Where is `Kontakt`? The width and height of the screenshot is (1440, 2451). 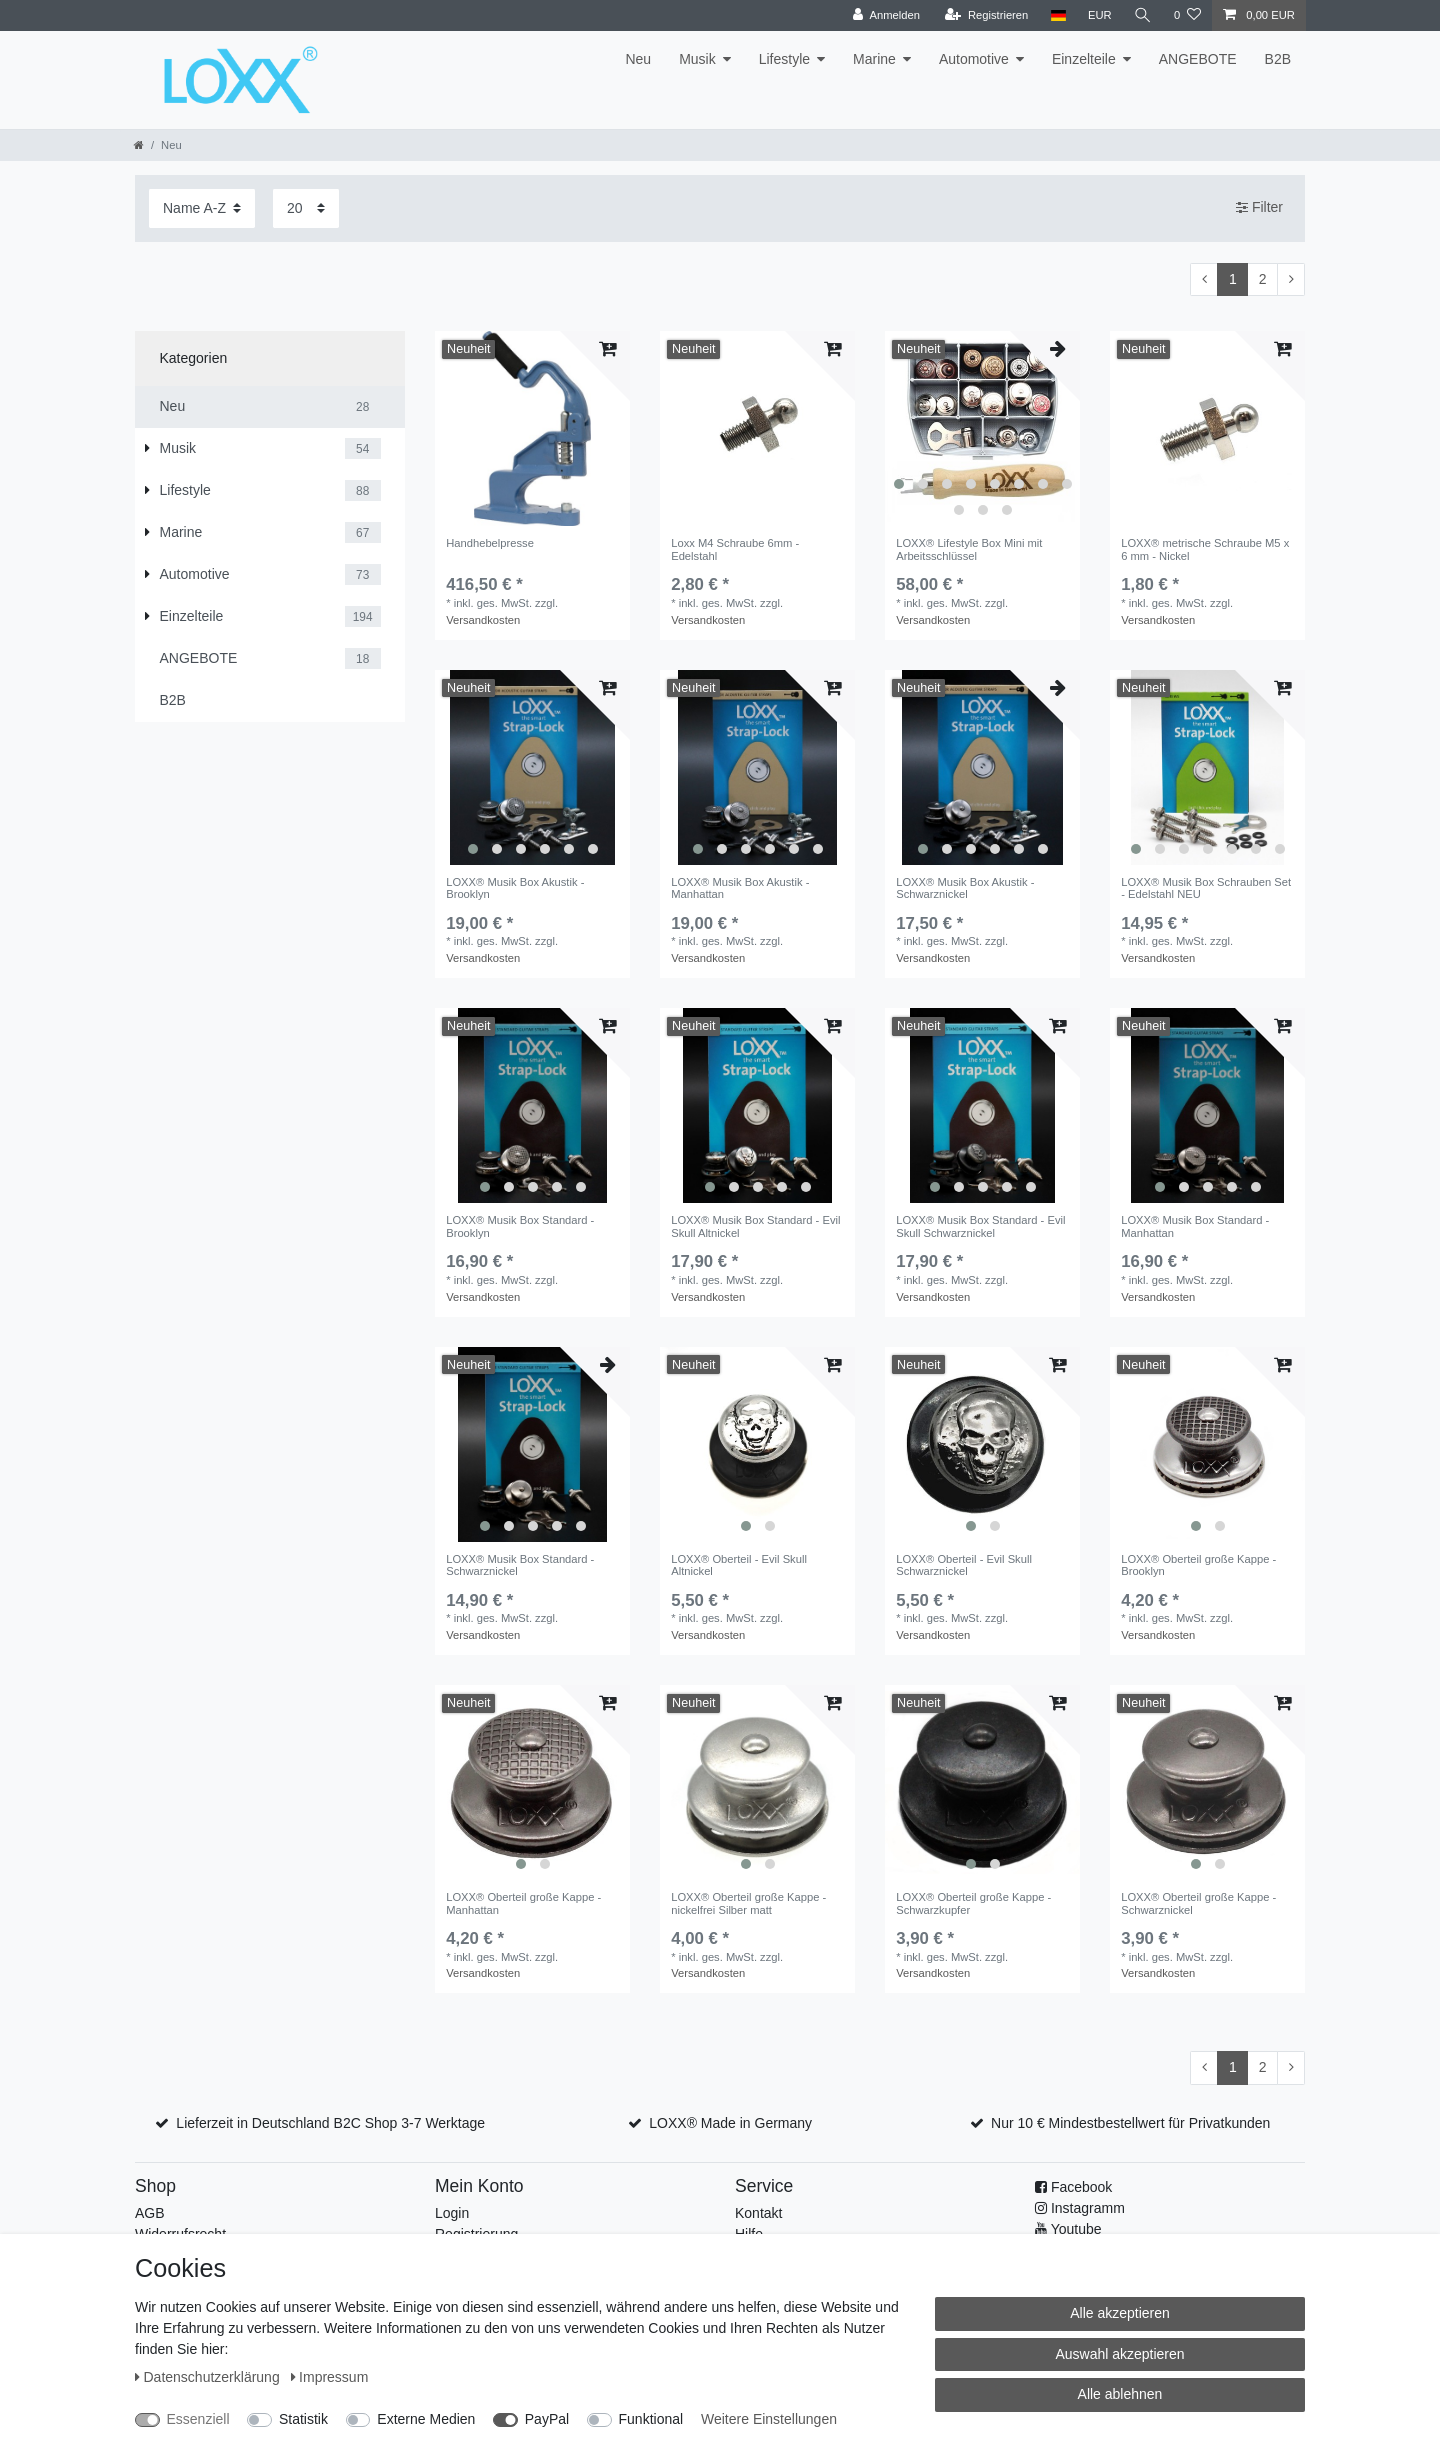 Kontakt is located at coordinates (758, 2213).